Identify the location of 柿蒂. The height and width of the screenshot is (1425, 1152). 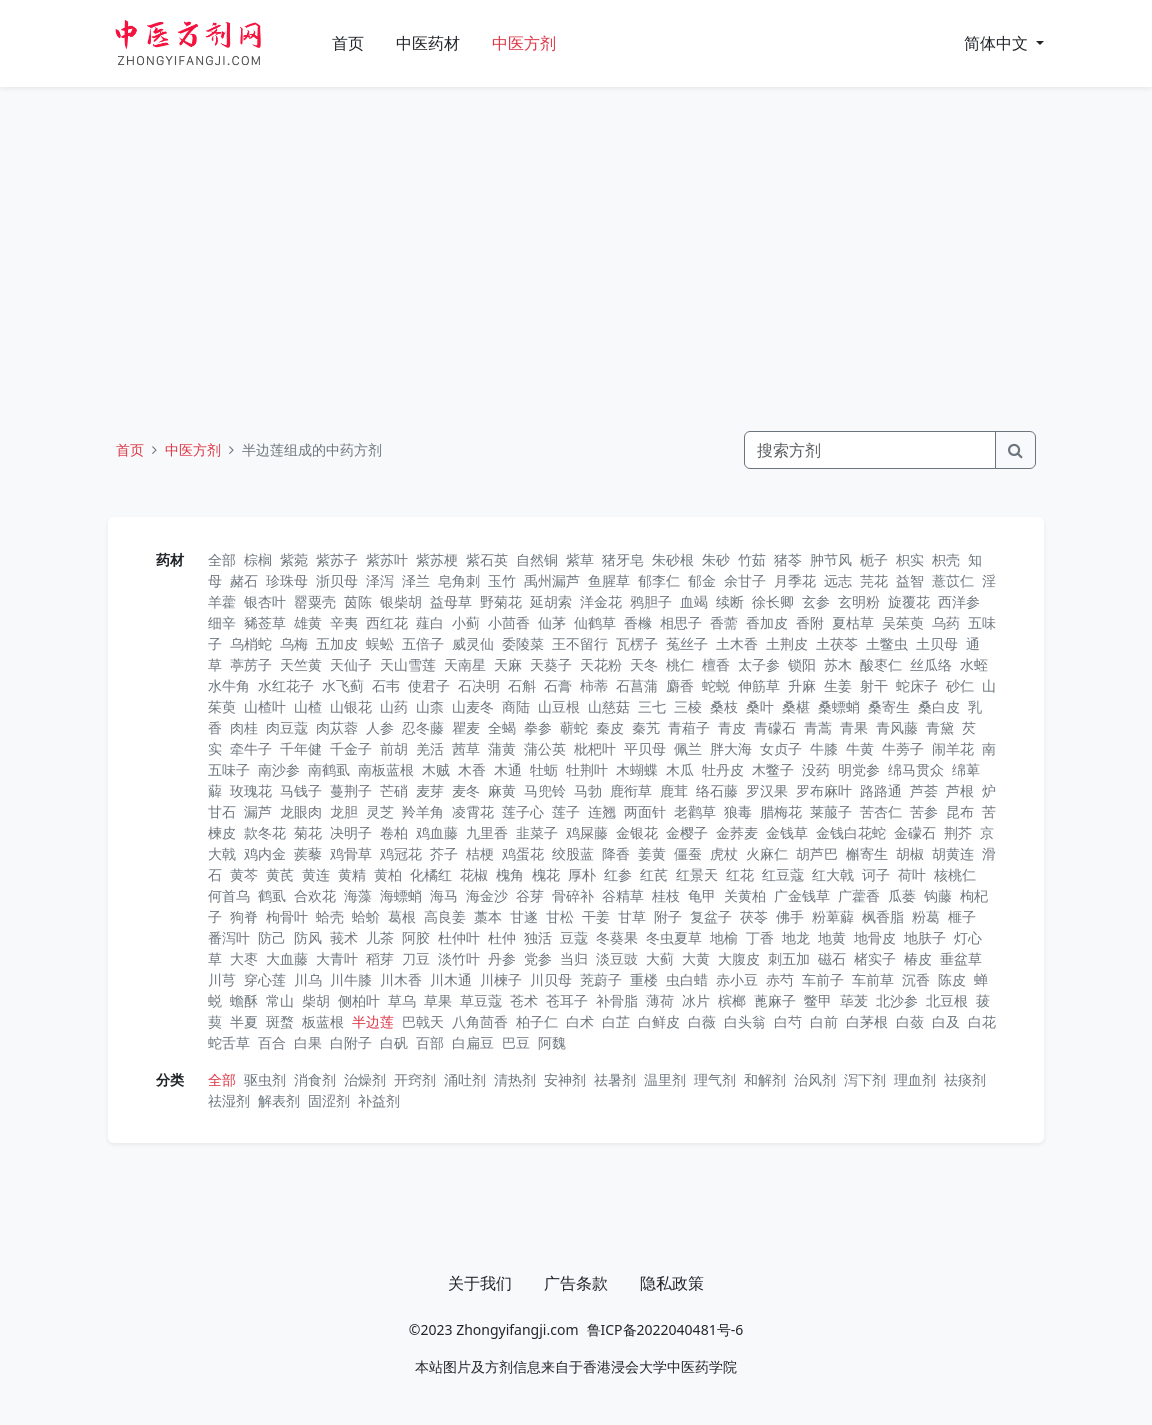
(594, 685).